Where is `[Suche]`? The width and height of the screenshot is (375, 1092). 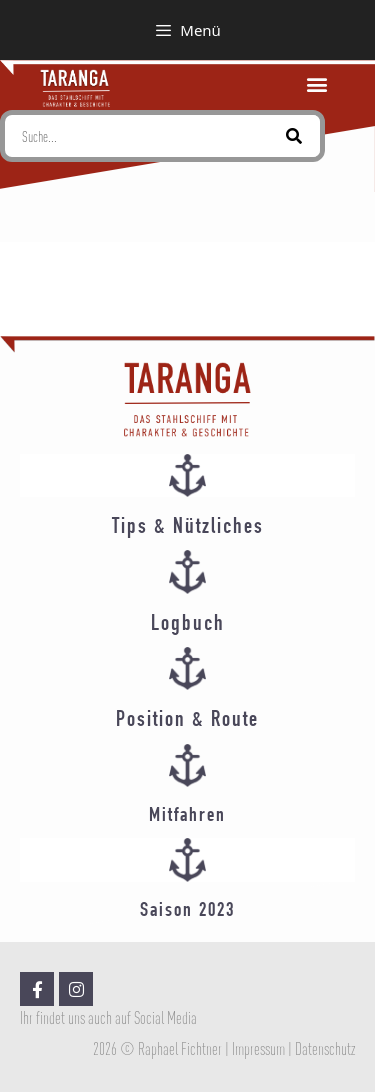
[Suche] is located at coordinates (294, 136).